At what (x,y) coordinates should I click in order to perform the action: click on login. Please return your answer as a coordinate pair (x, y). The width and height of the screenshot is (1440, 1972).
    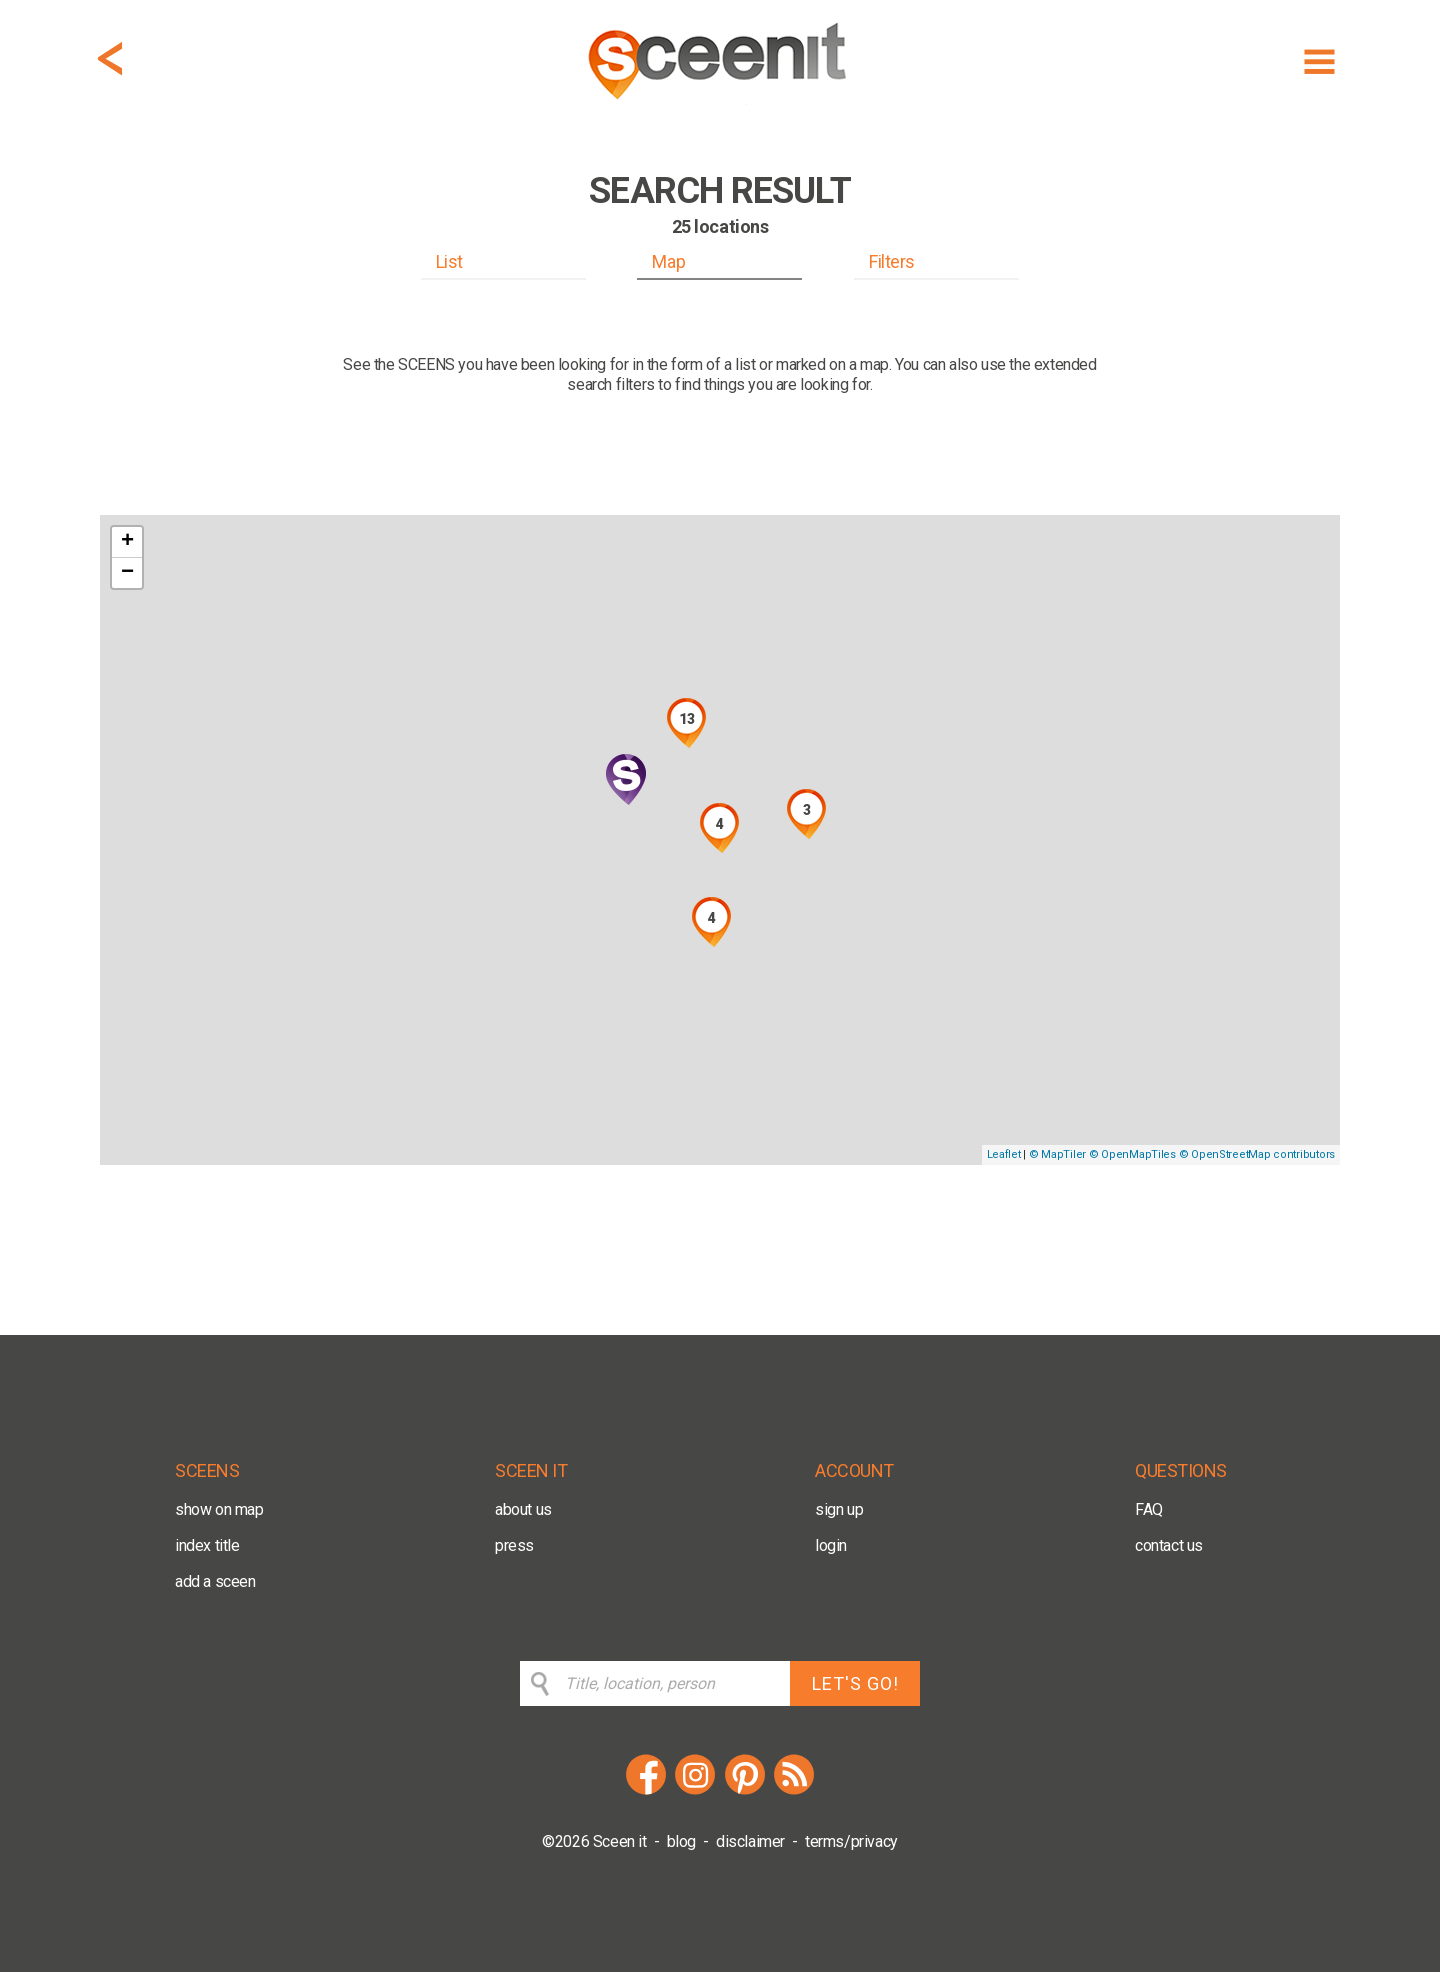
    Looking at the image, I should click on (831, 1545).